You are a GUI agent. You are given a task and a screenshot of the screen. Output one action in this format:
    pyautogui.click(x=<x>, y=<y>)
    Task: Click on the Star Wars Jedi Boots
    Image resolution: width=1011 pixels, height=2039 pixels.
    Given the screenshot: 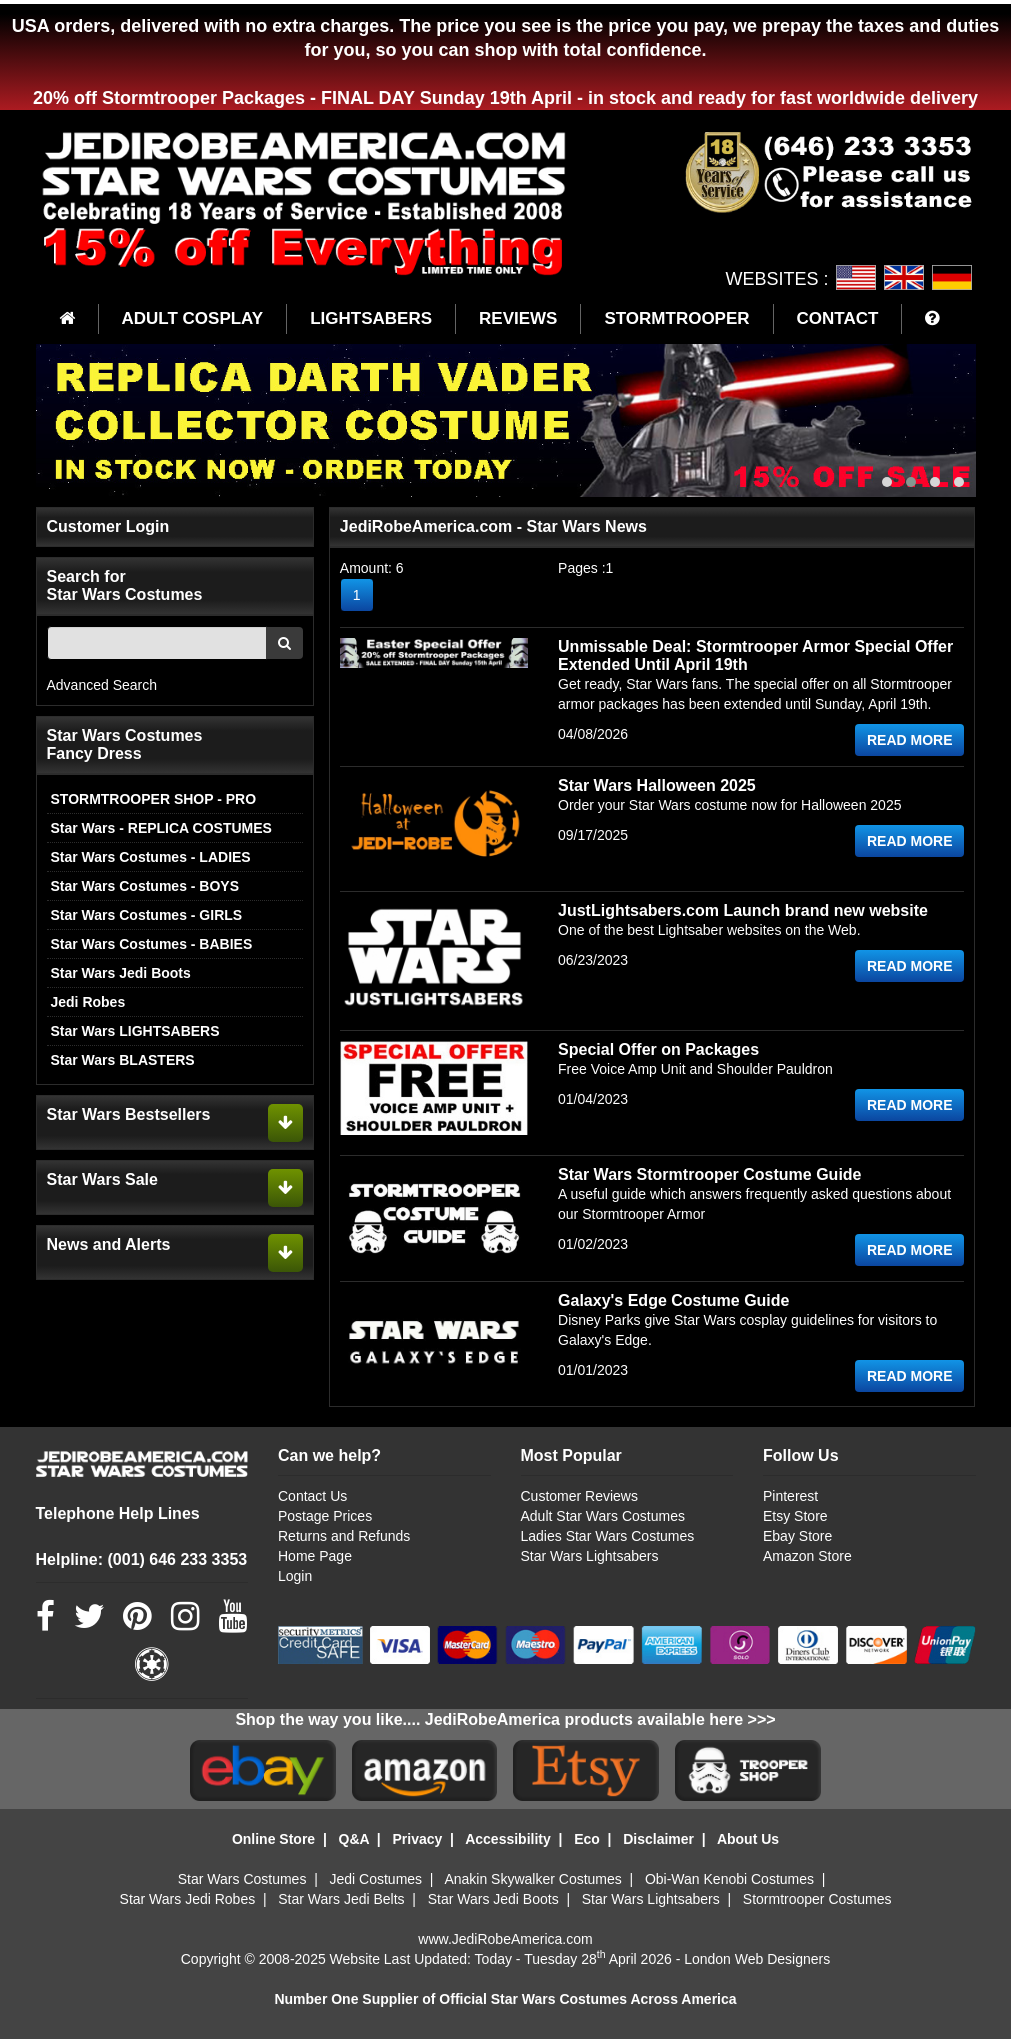 What is the action you would take?
    pyautogui.click(x=121, y=973)
    